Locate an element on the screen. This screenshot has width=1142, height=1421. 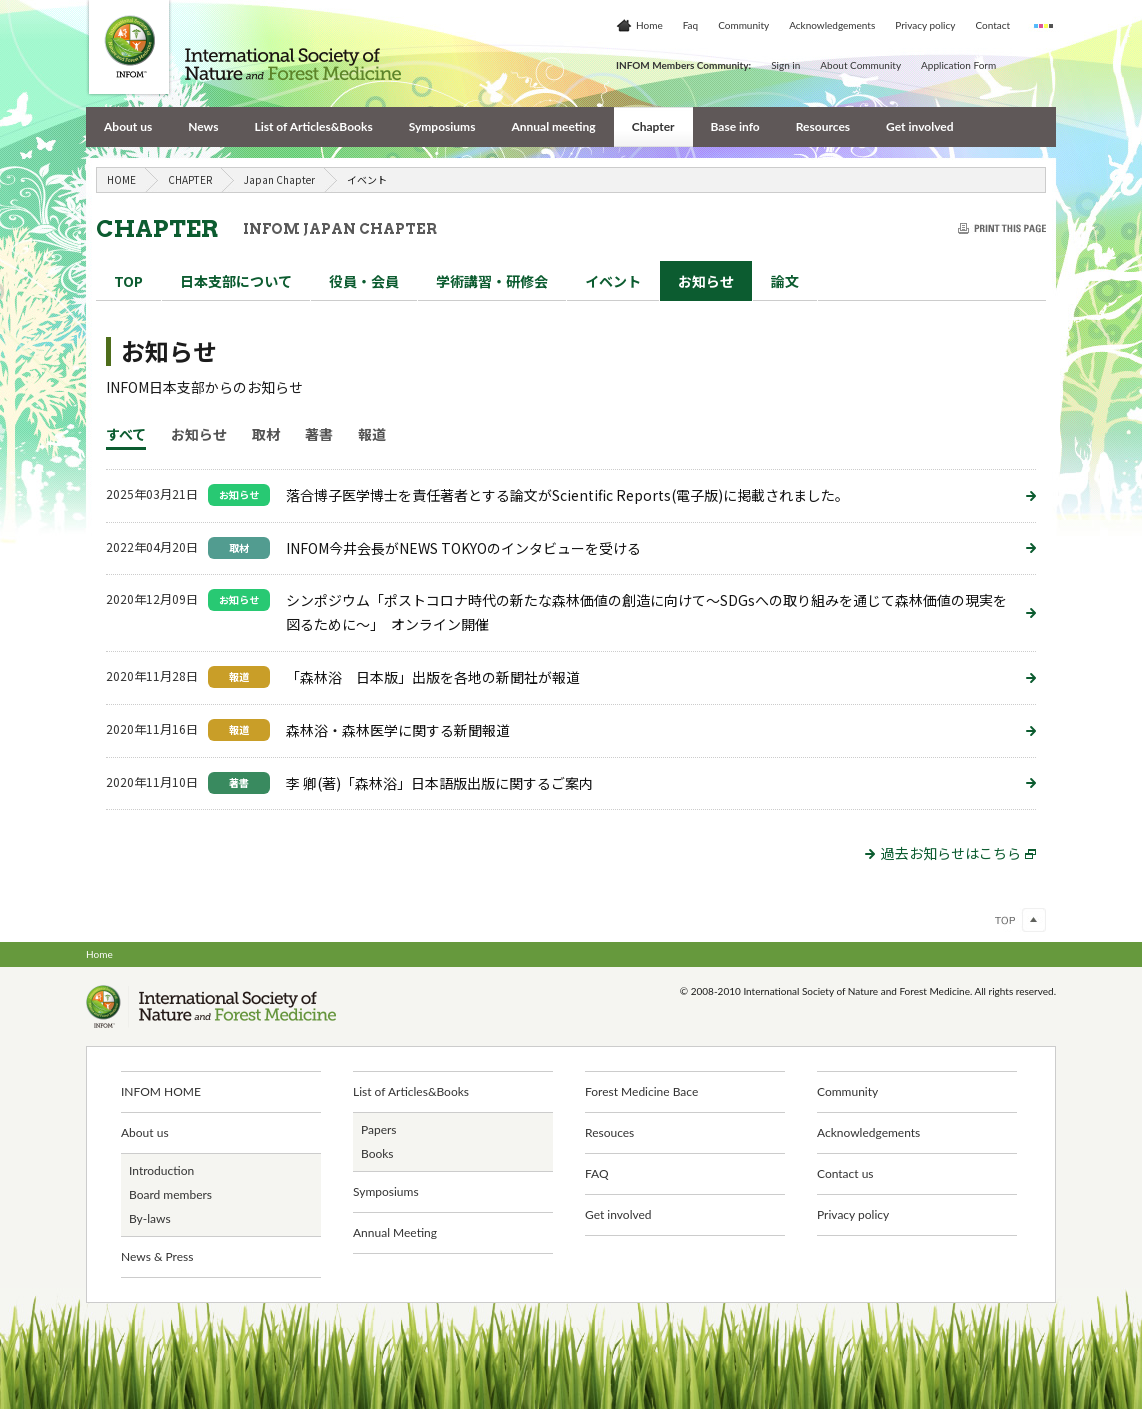
日本支部について is located at coordinates (236, 281).